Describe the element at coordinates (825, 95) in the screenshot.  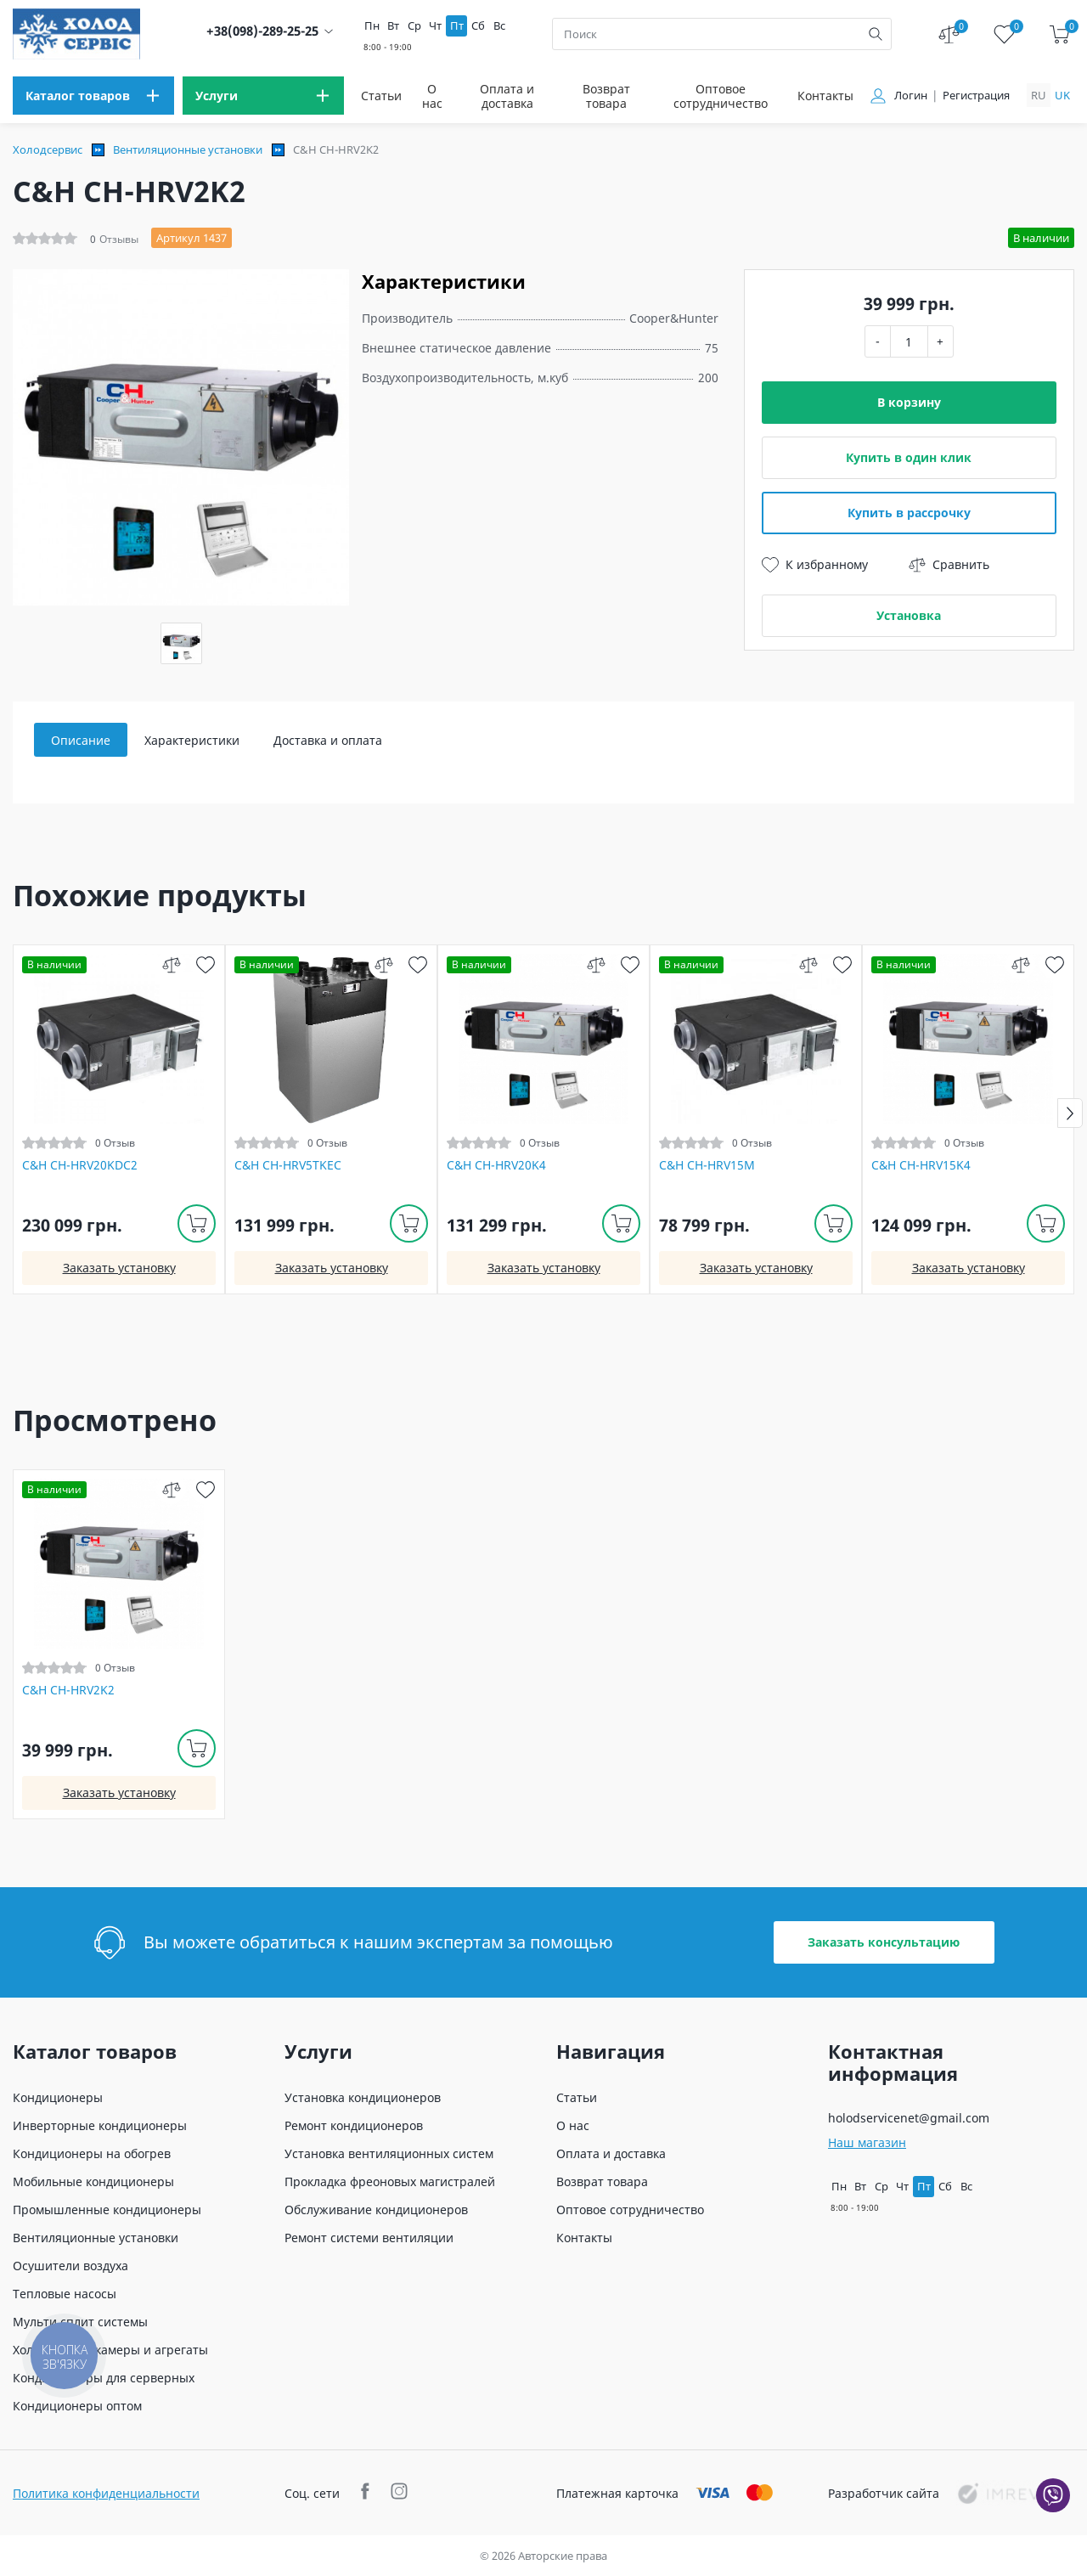
I see `Контакты` at that location.